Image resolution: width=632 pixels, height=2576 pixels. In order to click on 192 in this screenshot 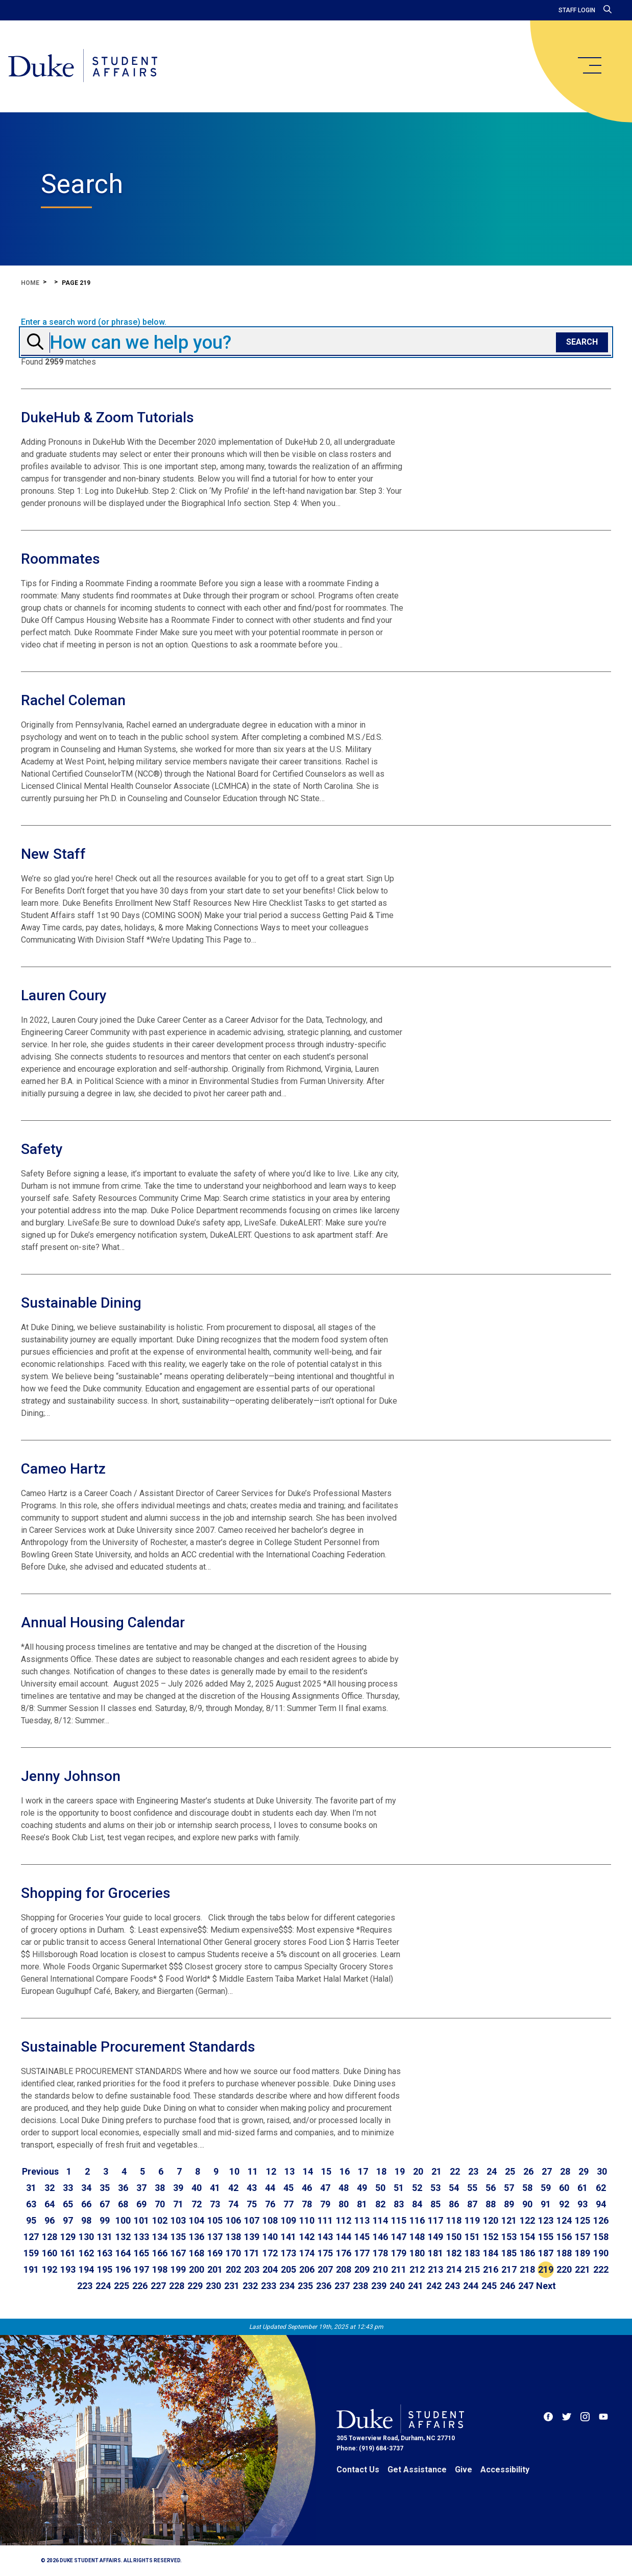, I will do `click(49, 2269)`.